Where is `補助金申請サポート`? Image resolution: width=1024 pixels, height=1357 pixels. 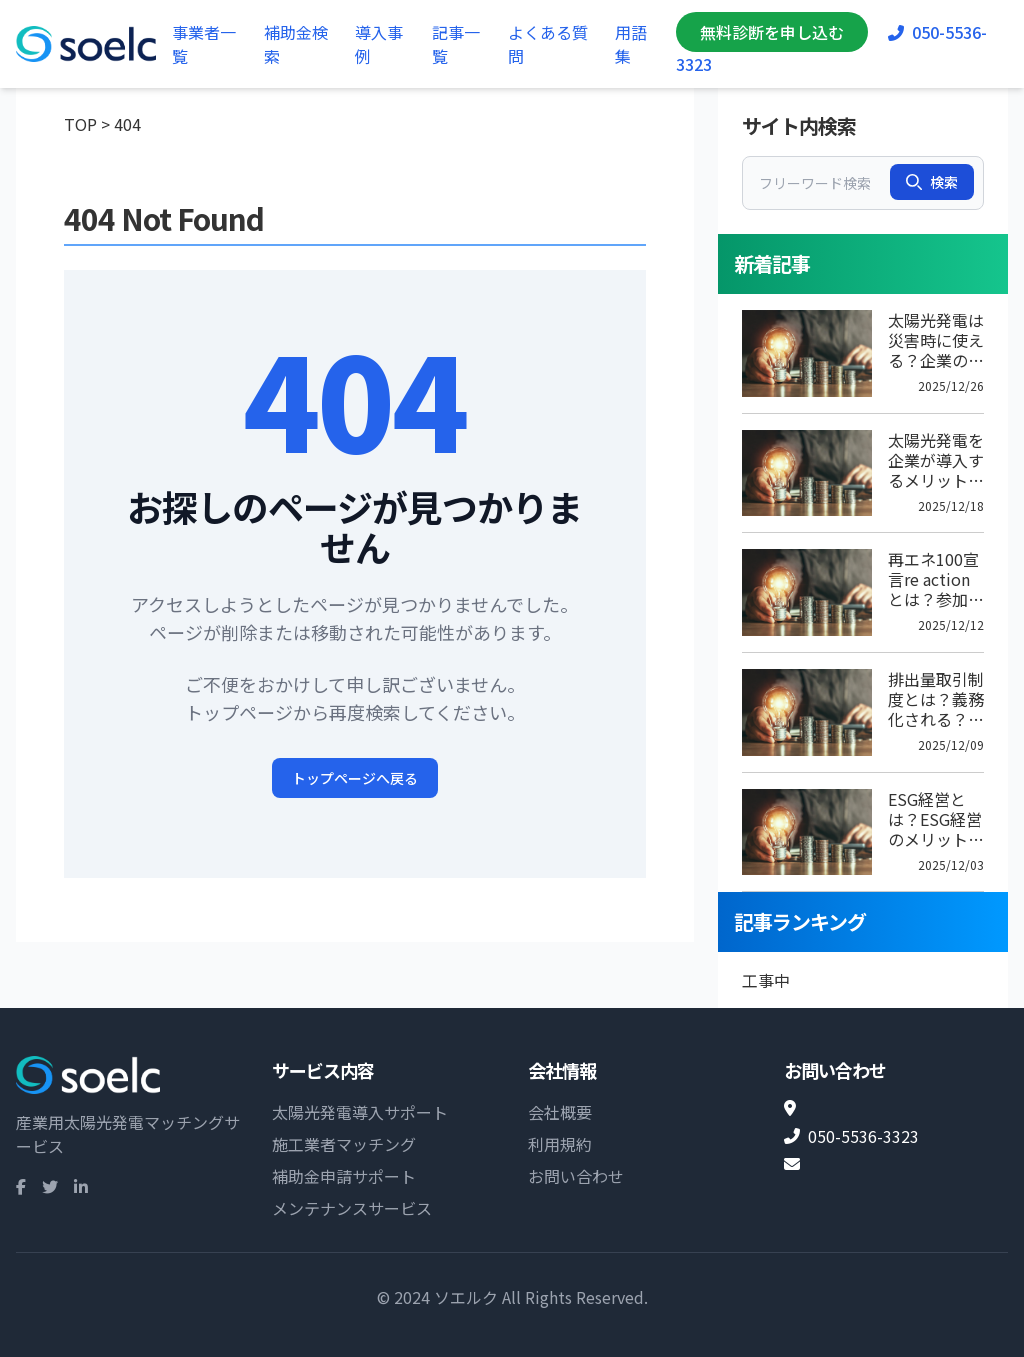 補助金申請サポート is located at coordinates (344, 1176).